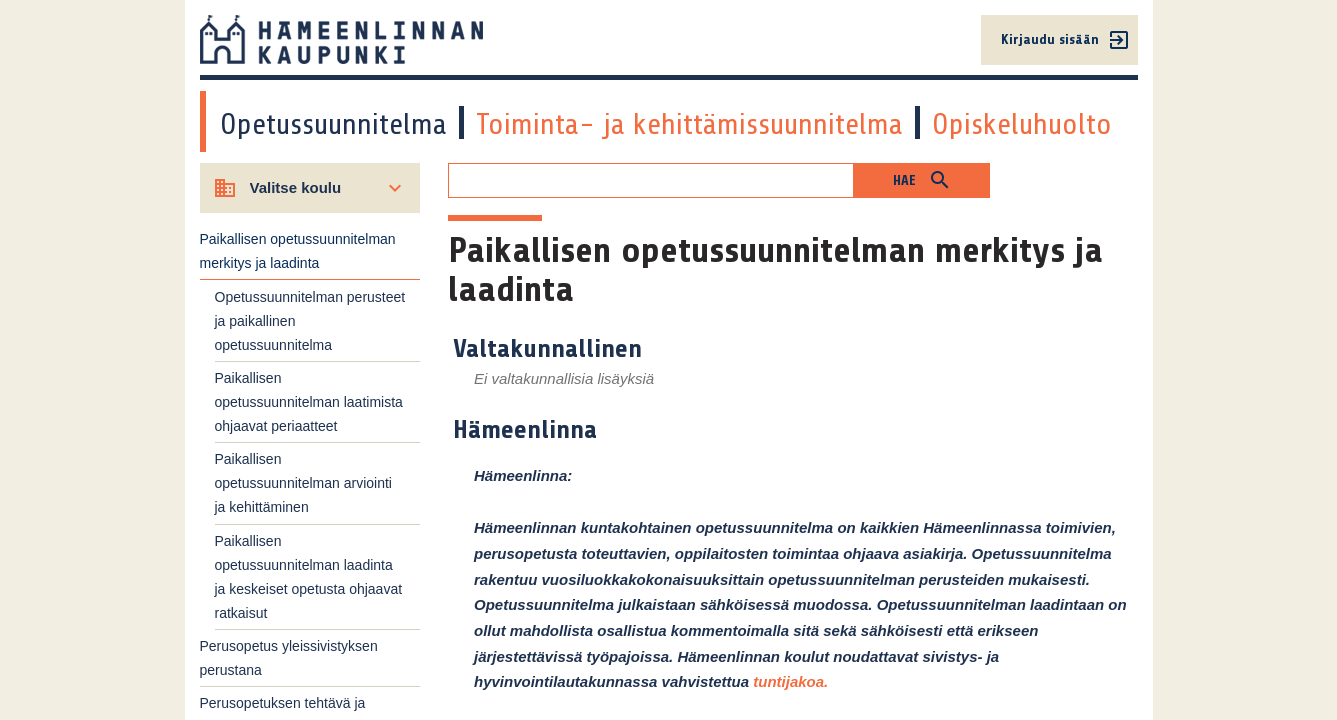 The width and height of the screenshot is (1337, 720). Describe the element at coordinates (309, 402) in the screenshot. I see `Paikallisen opetussuunnitelman laatimista ohjaavat periaatteet` at that location.